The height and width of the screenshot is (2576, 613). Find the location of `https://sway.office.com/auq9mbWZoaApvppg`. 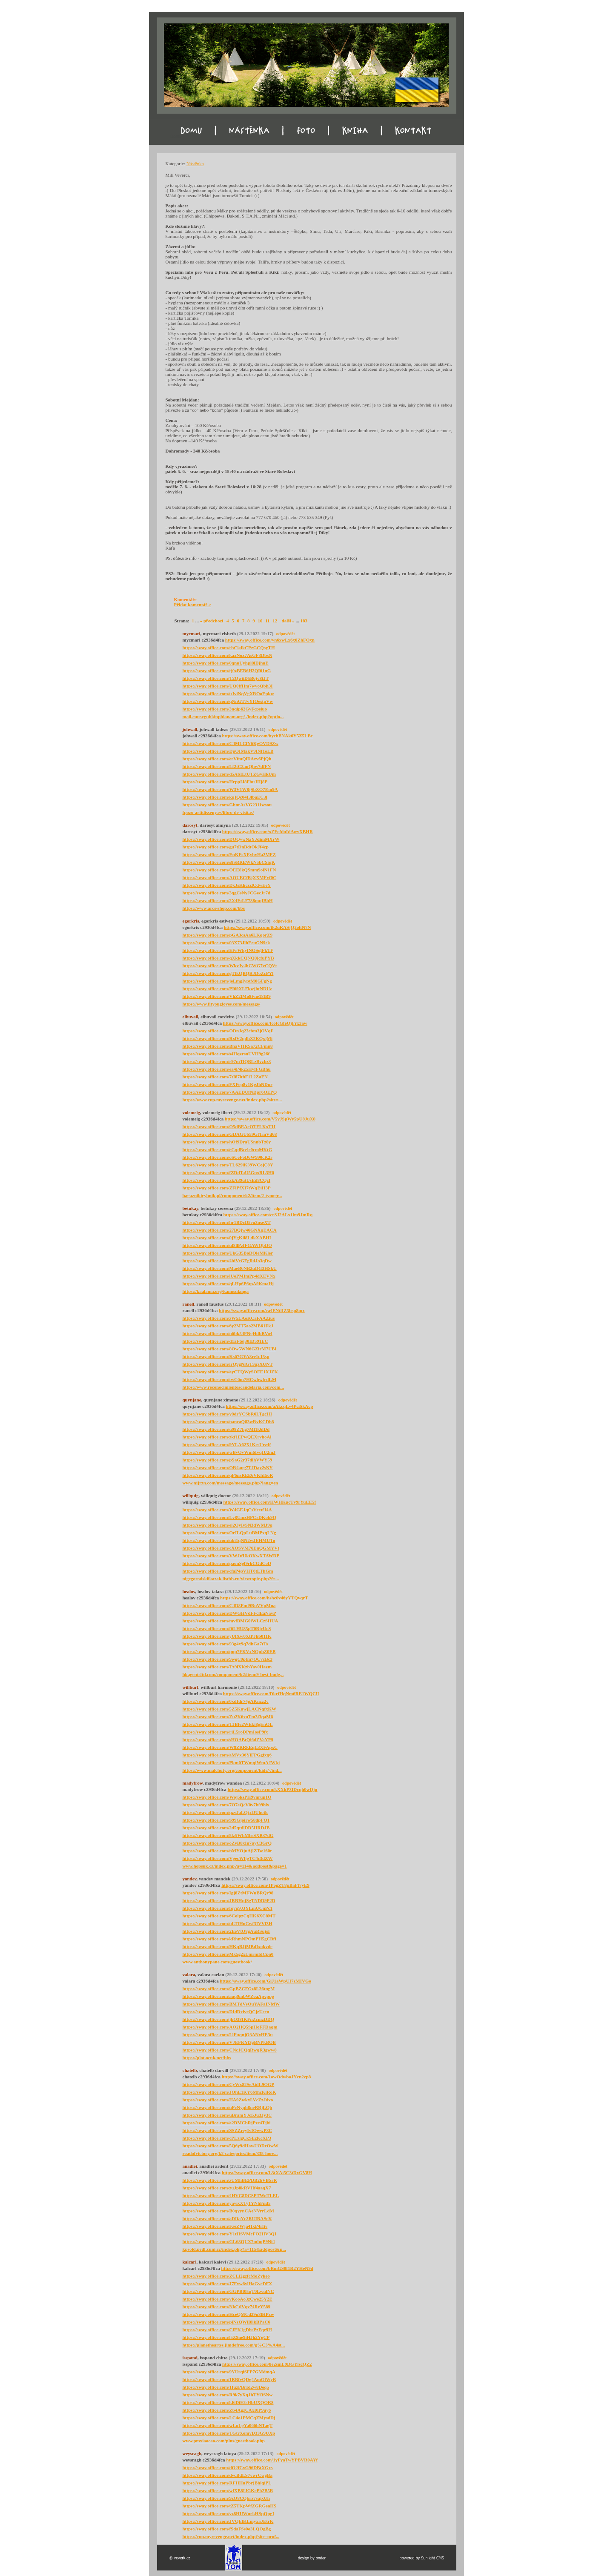

https://sway.office.com/auq9mbWZoaApvppg is located at coordinates (228, 1996).